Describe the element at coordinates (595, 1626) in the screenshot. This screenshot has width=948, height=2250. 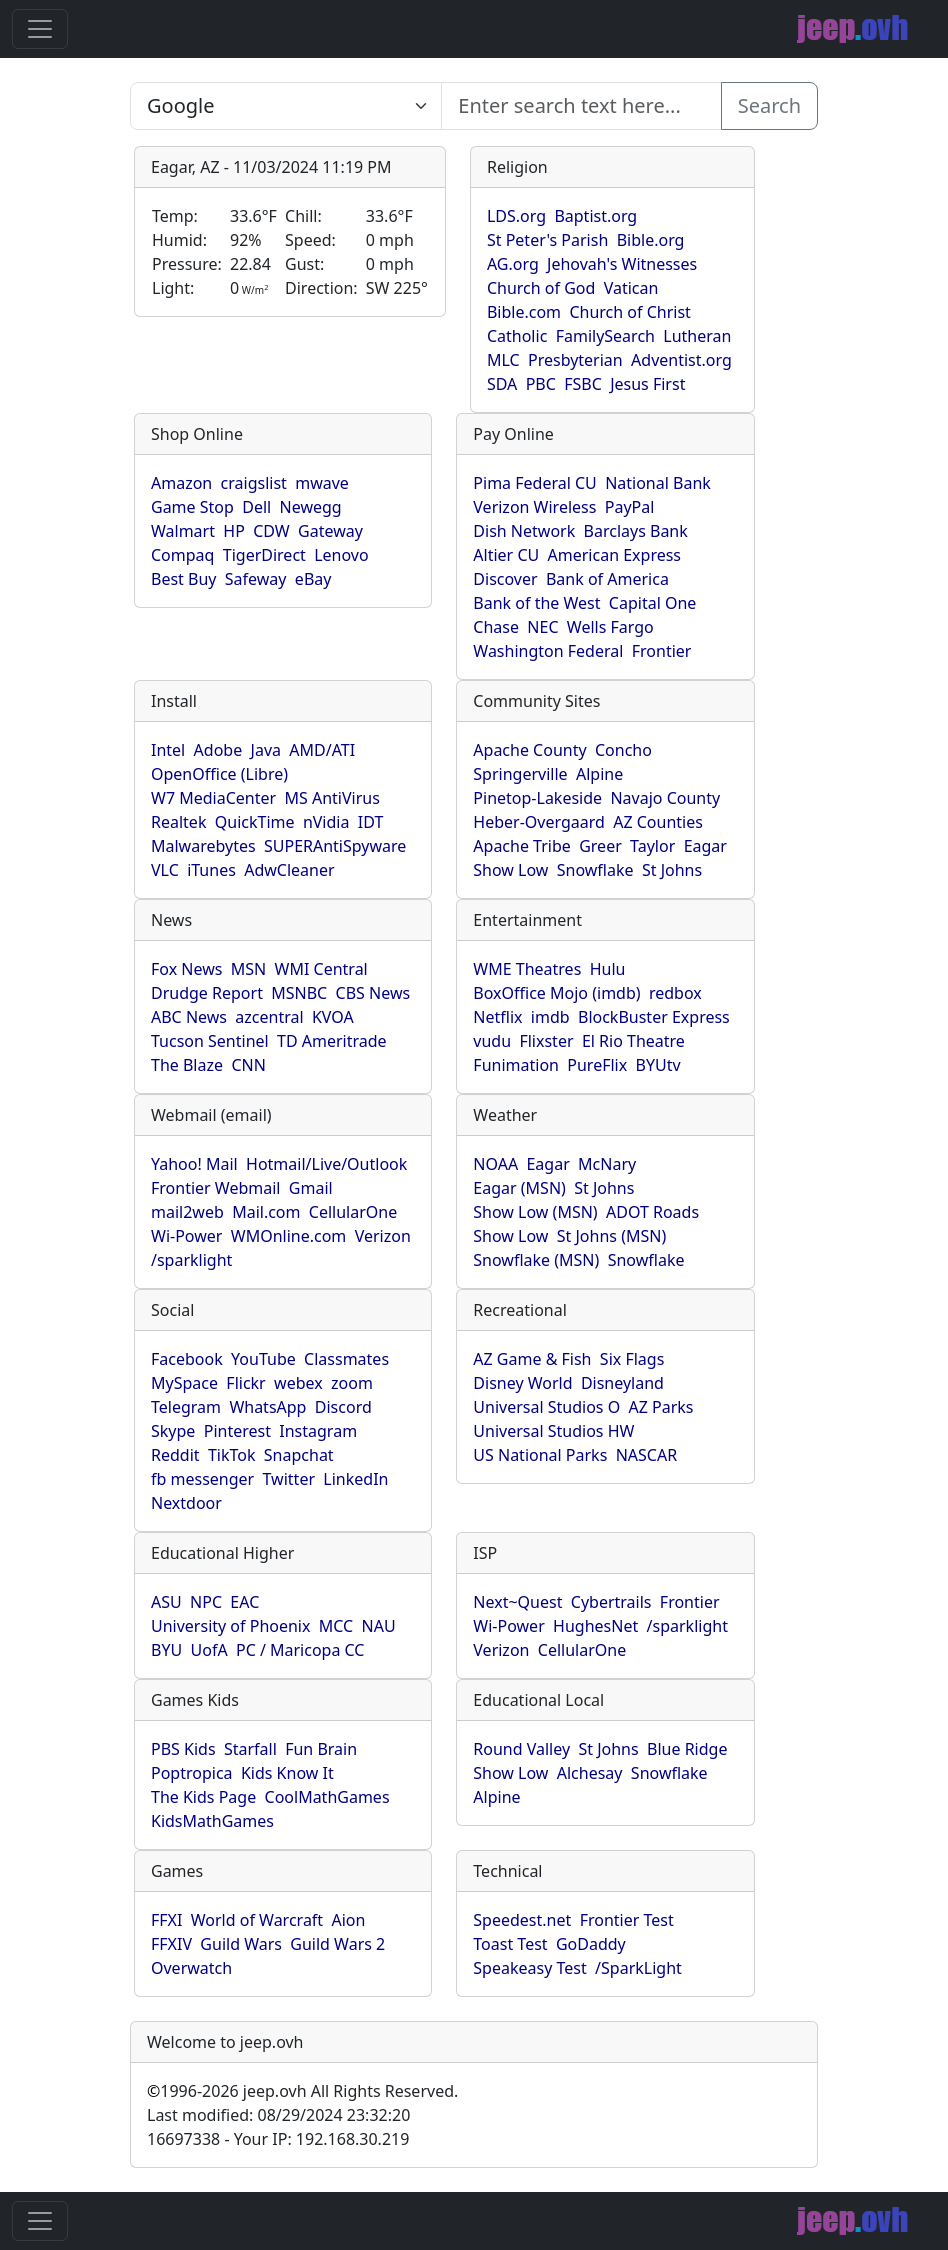
I see `HughesNet` at that location.